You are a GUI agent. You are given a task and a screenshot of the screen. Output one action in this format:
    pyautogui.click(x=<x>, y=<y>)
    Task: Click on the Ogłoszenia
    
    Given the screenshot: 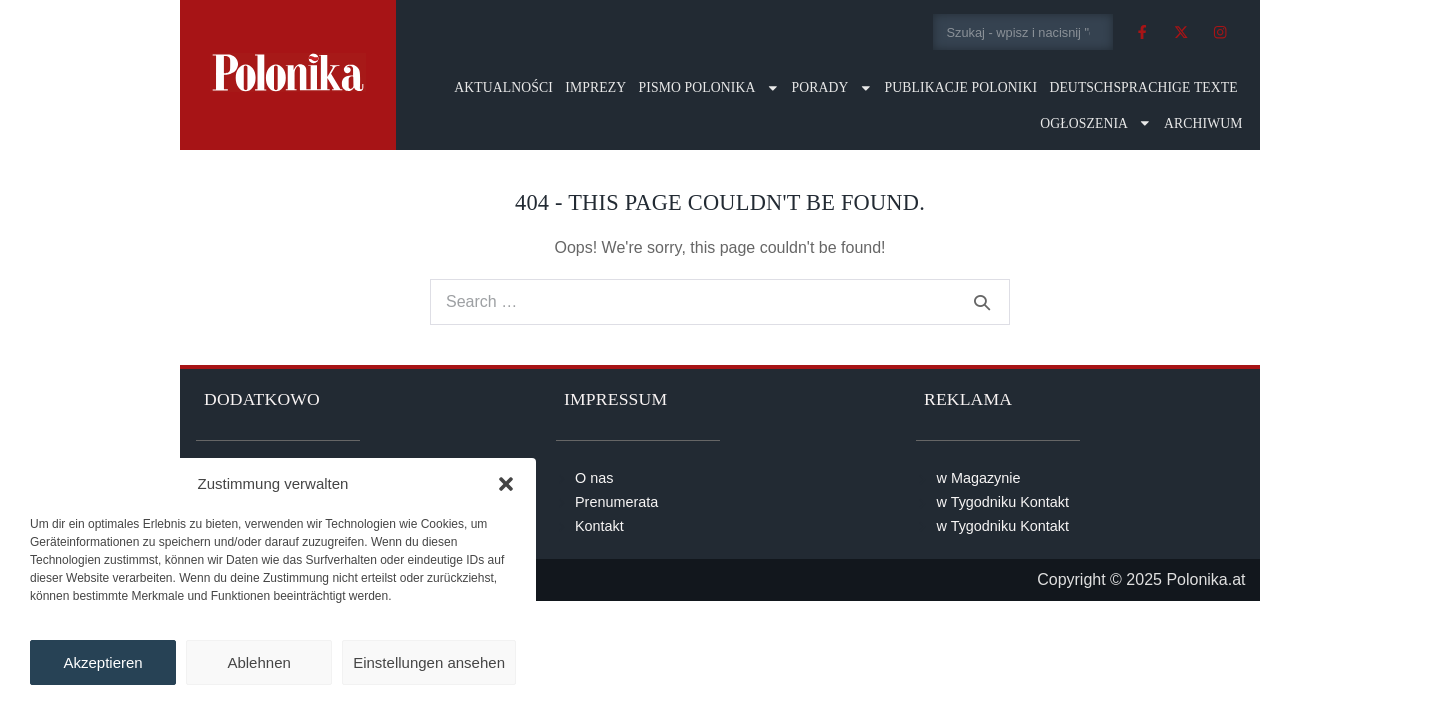 What is the action you would take?
    pyautogui.click(x=1096, y=123)
    